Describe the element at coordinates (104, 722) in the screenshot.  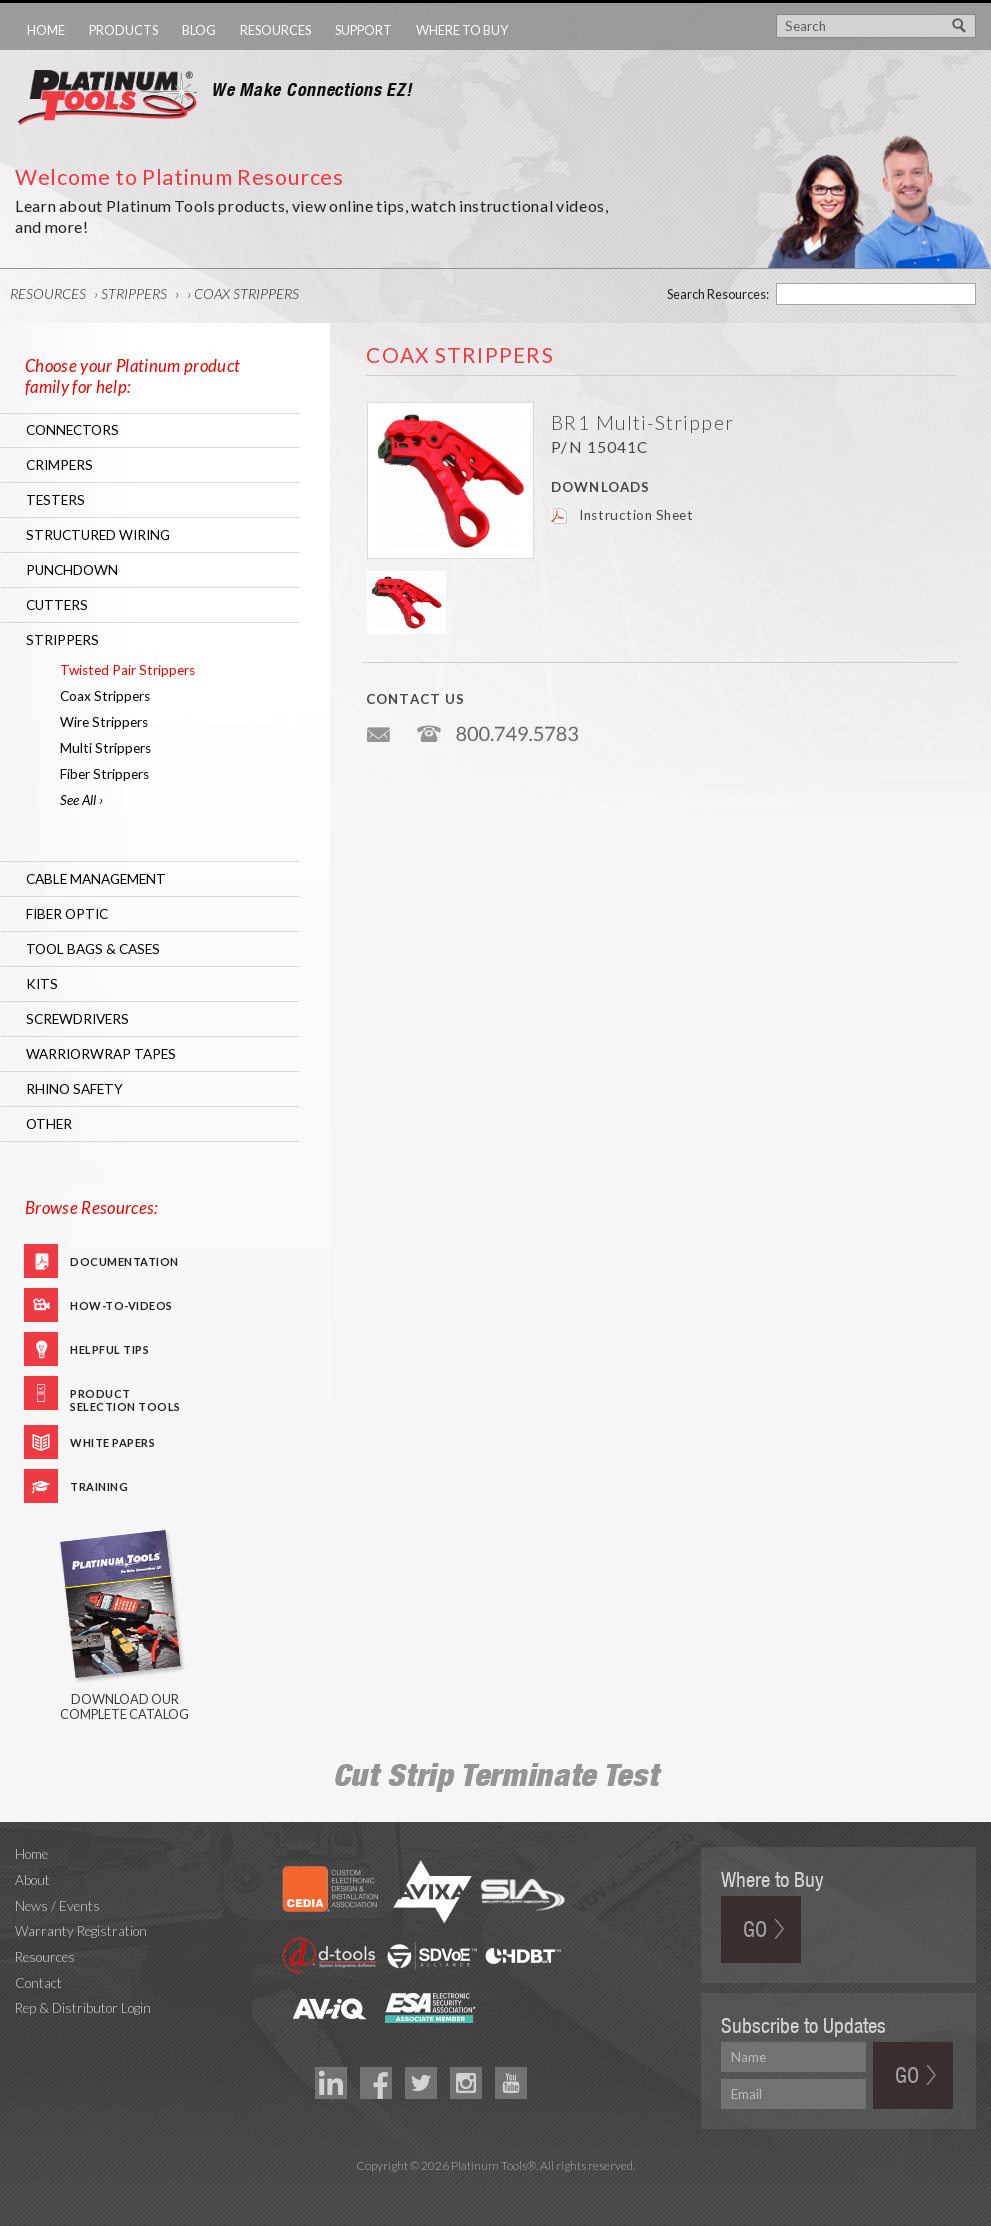
I see `Wire Strippers` at that location.